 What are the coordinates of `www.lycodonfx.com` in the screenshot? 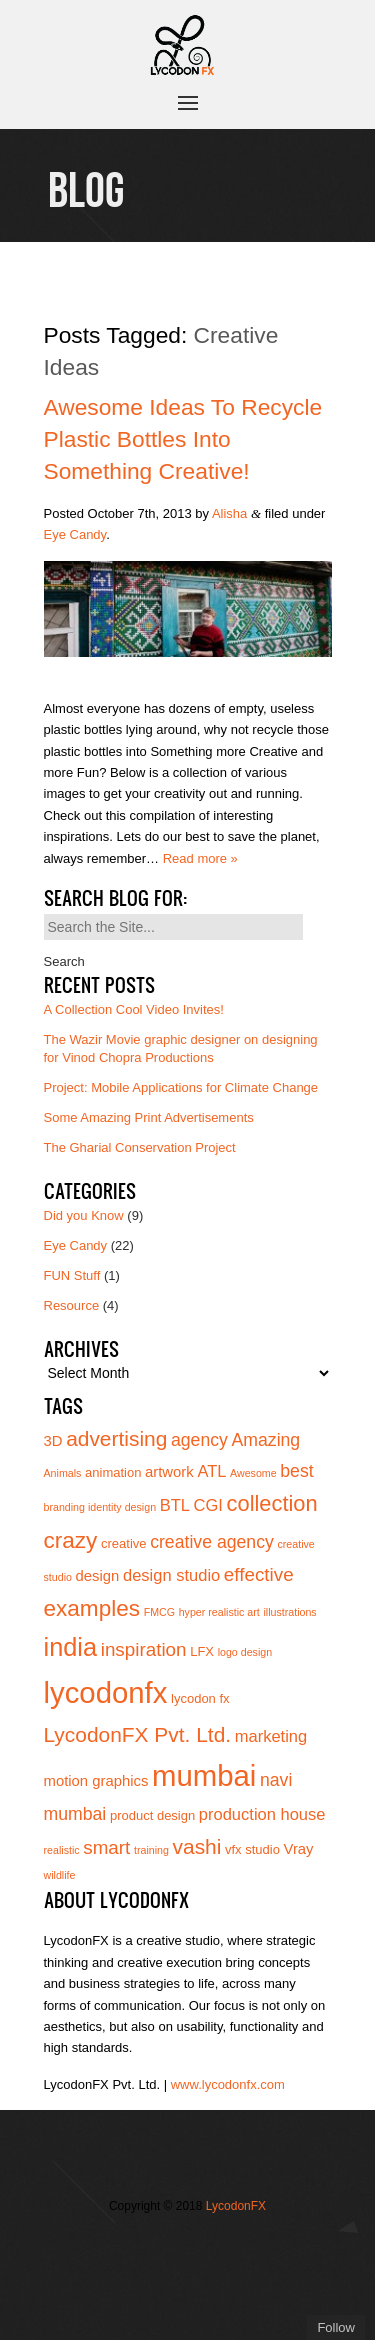 It's located at (228, 2084).